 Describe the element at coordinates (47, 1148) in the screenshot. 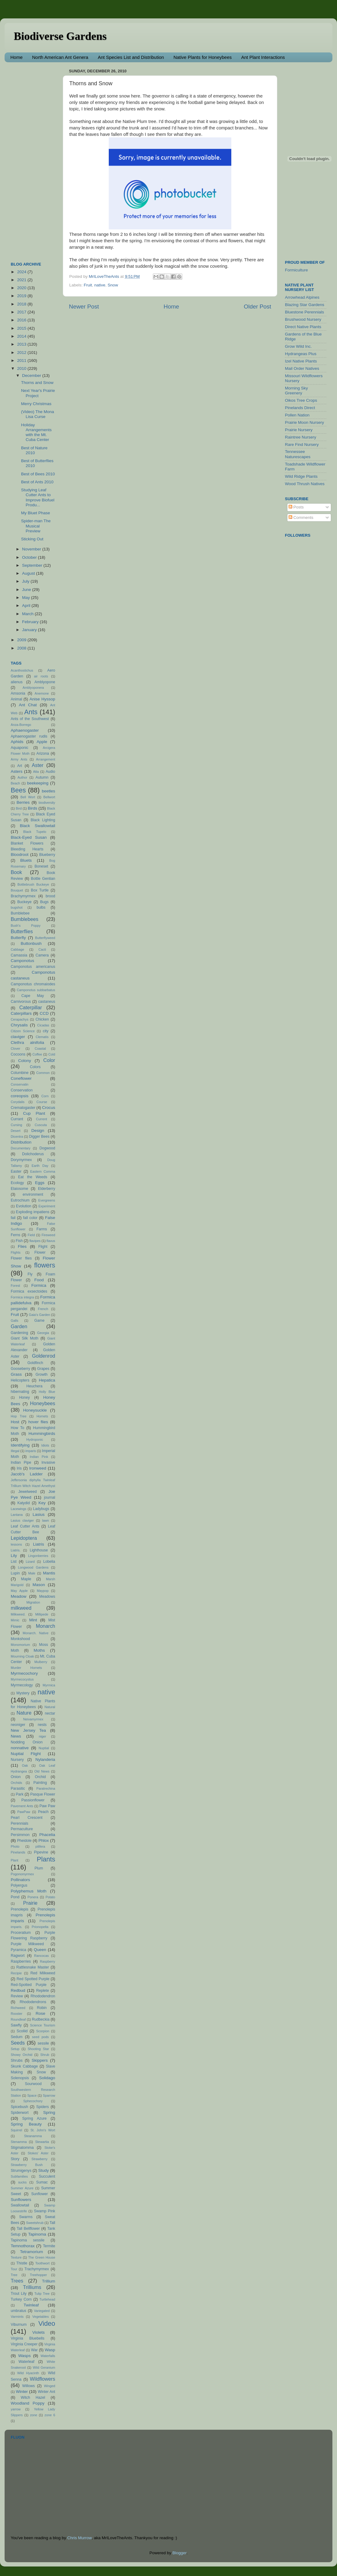

I see `Dogwood` at that location.